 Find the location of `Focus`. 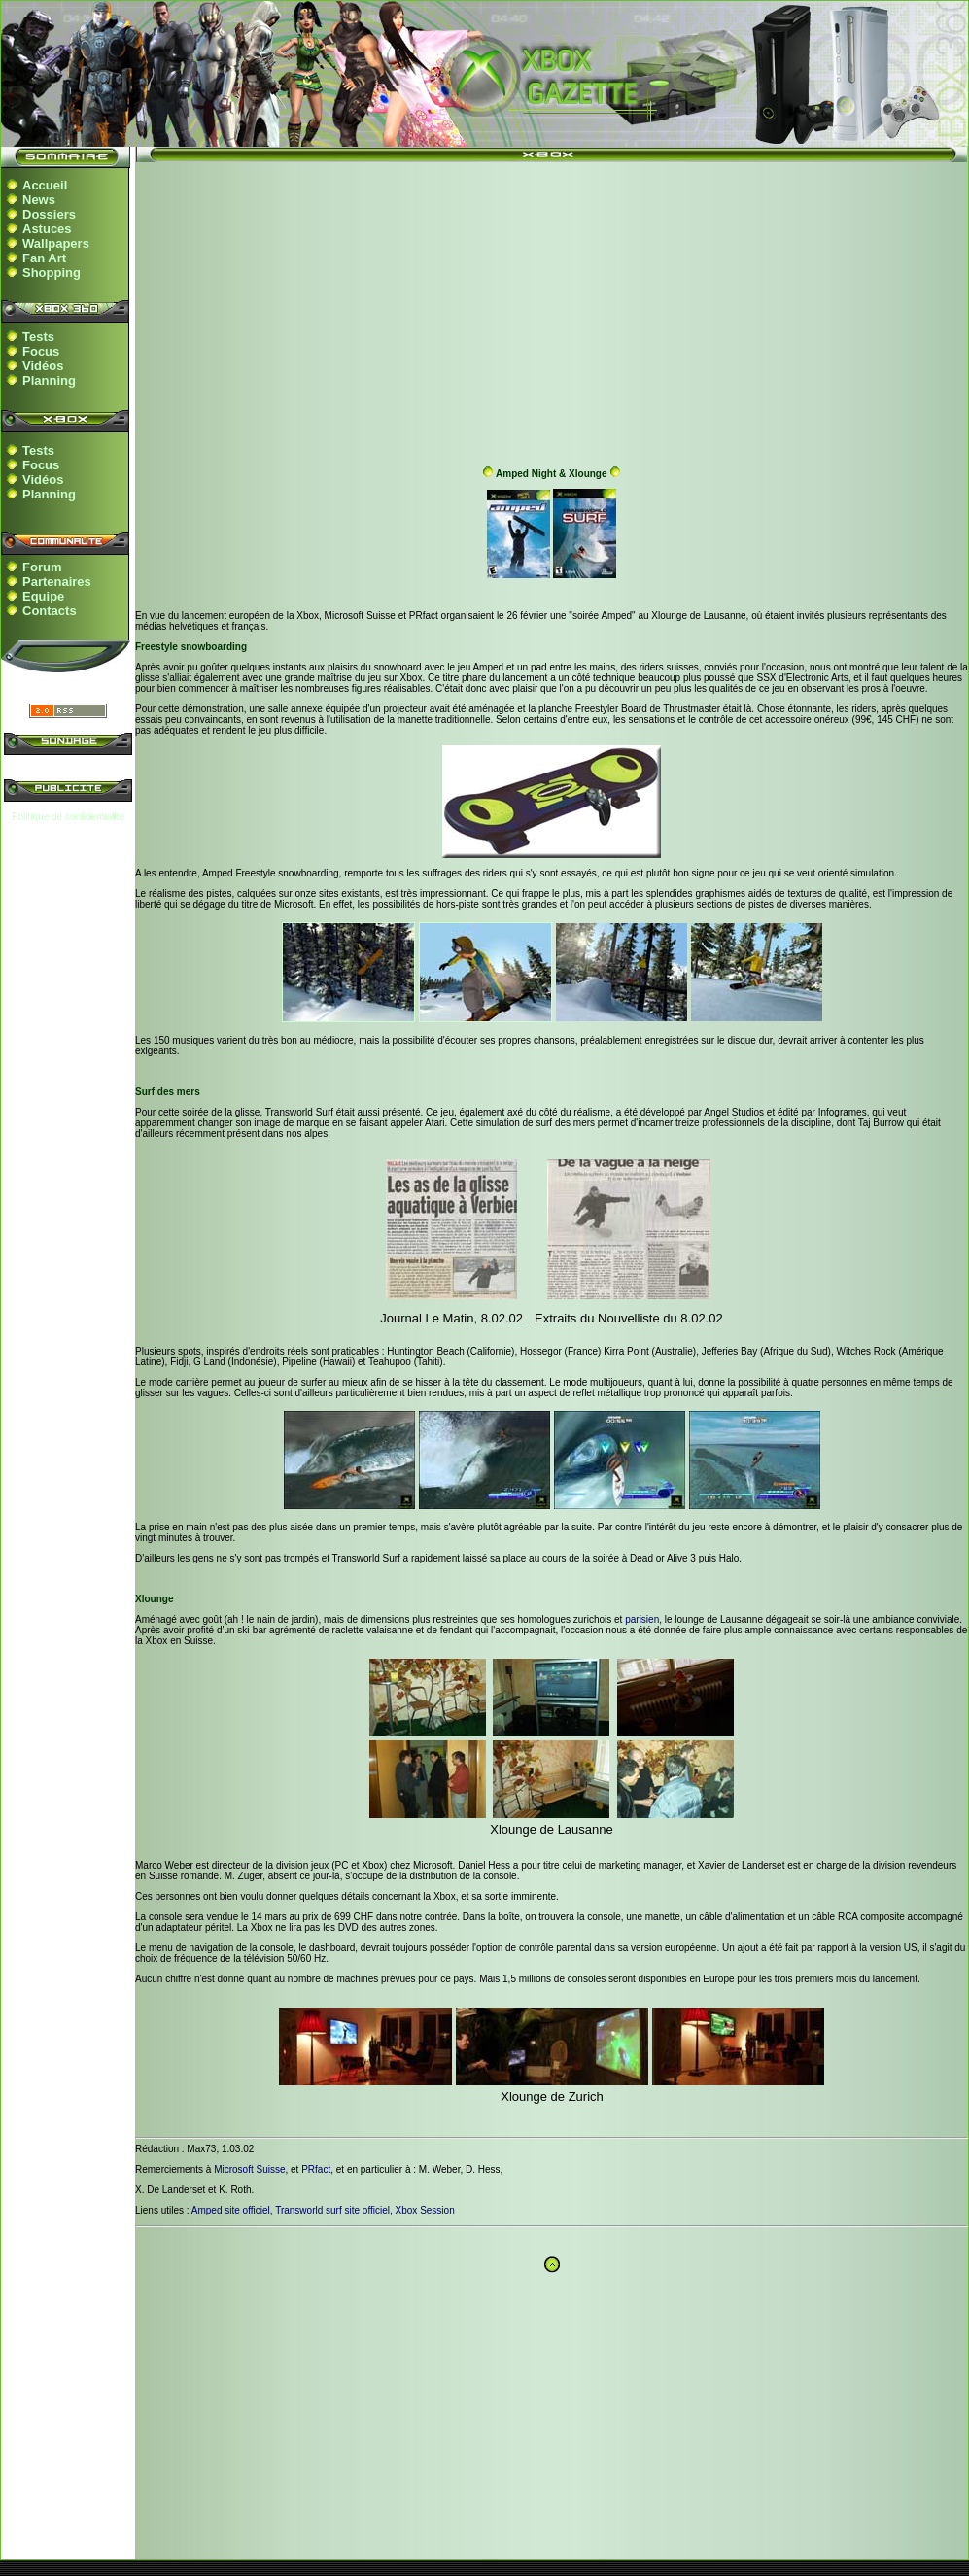

Focus is located at coordinates (40, 351).